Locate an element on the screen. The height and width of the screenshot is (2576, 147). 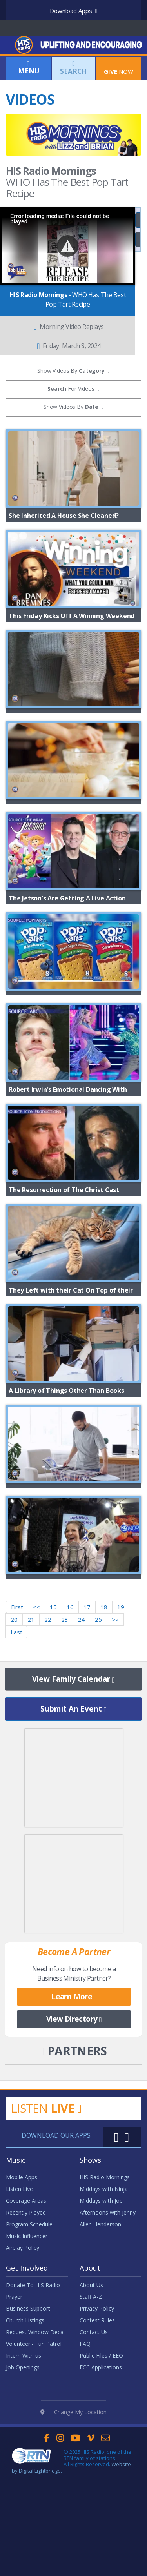
Listen Live is located at coordinates (19, 2306).